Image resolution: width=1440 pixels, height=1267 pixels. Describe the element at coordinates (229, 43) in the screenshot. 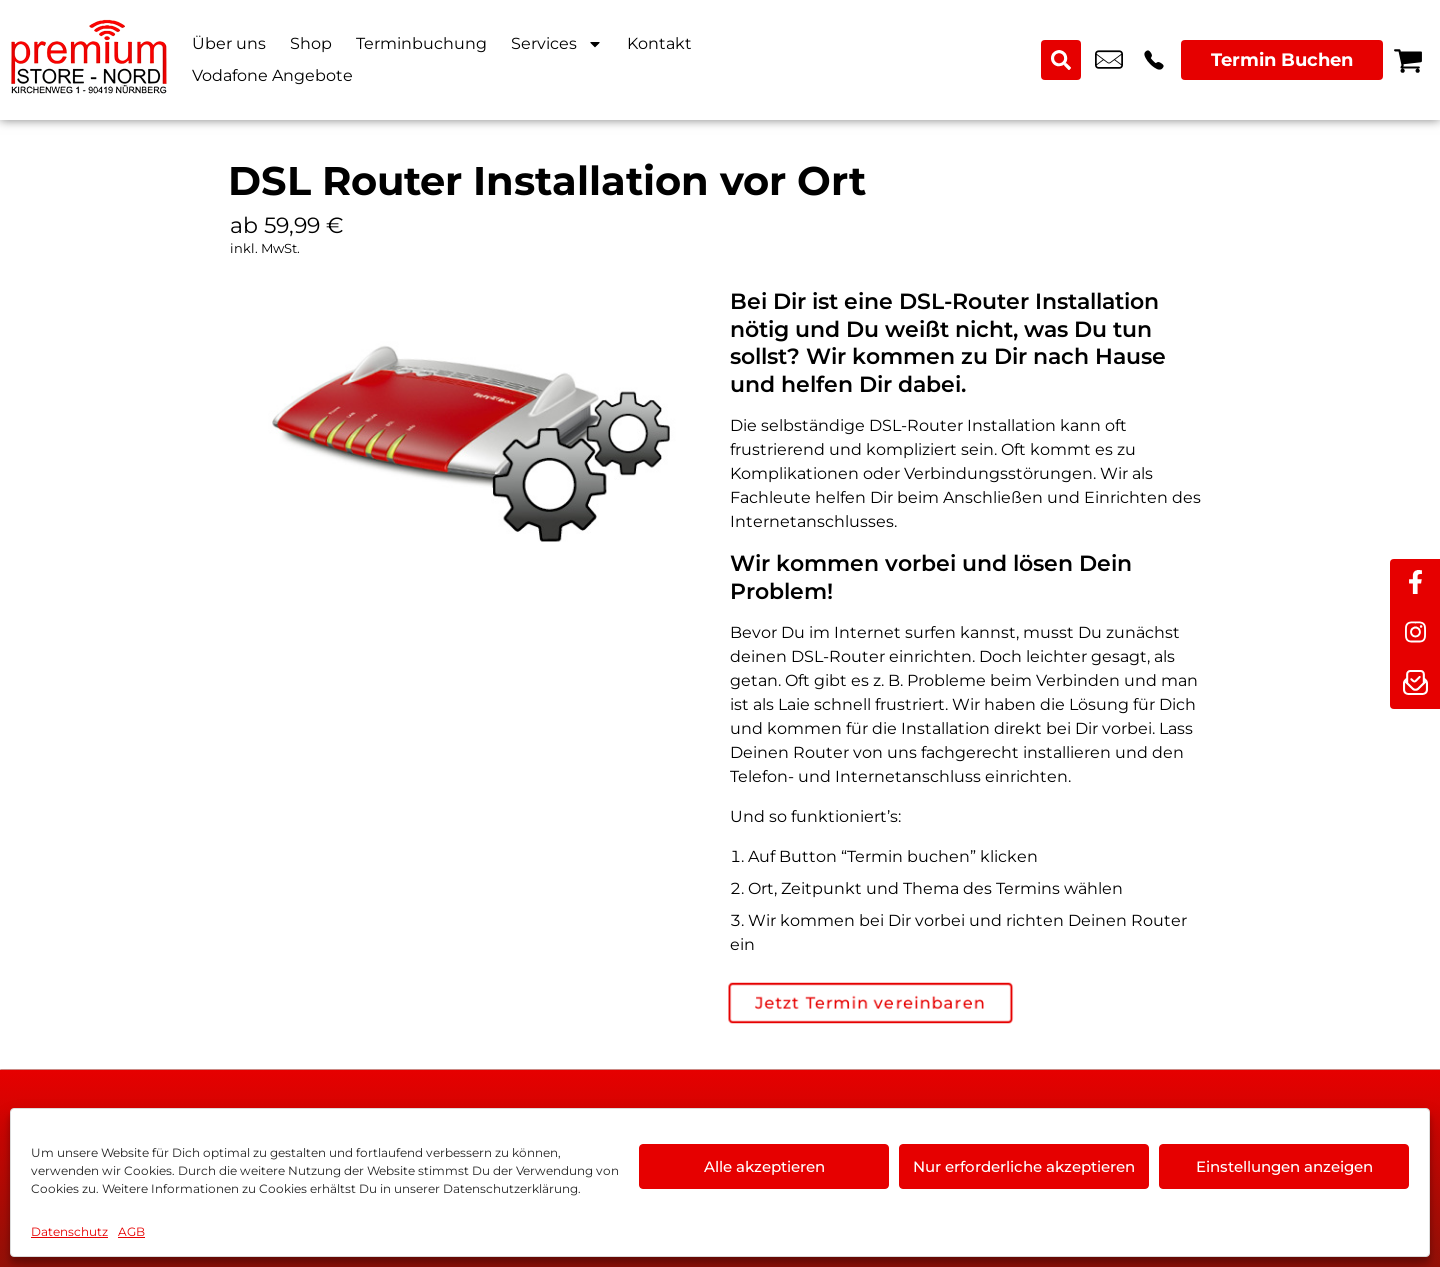

I see `Über uns` at that location.